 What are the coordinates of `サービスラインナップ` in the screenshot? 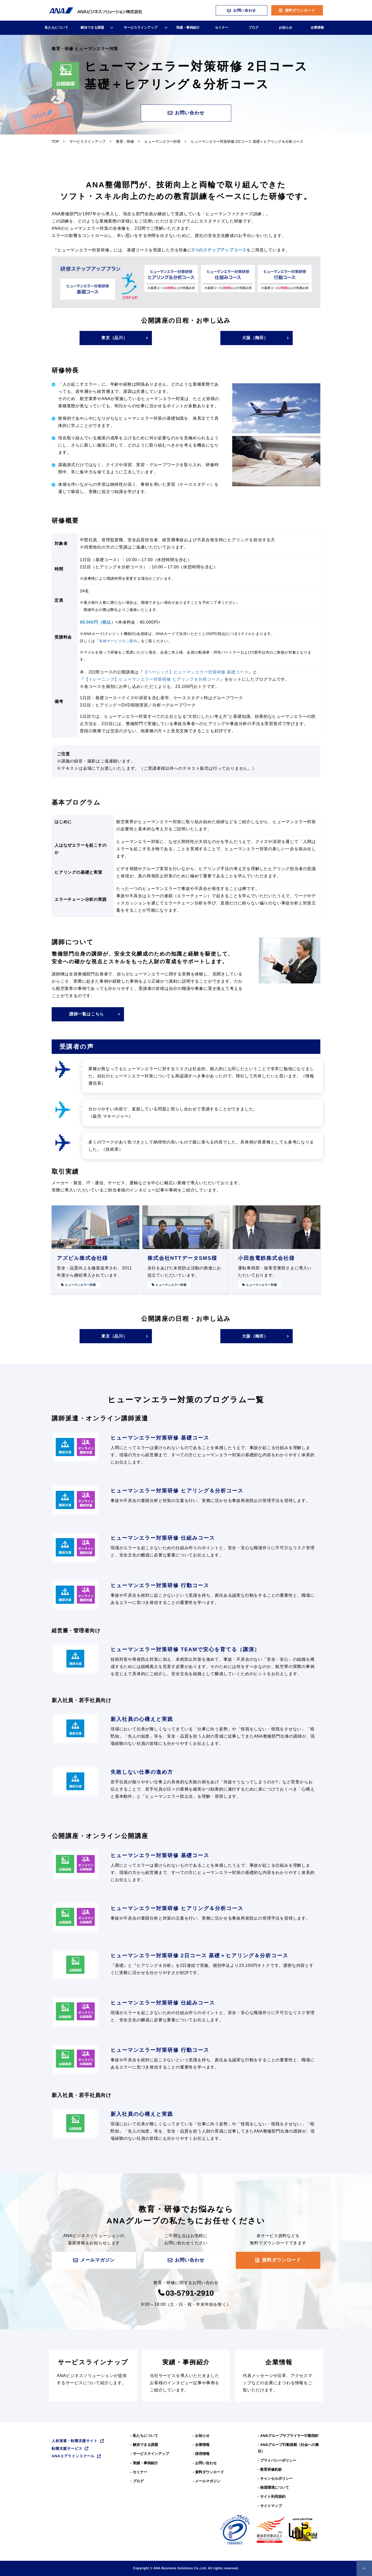 It's located at (93, 2376).